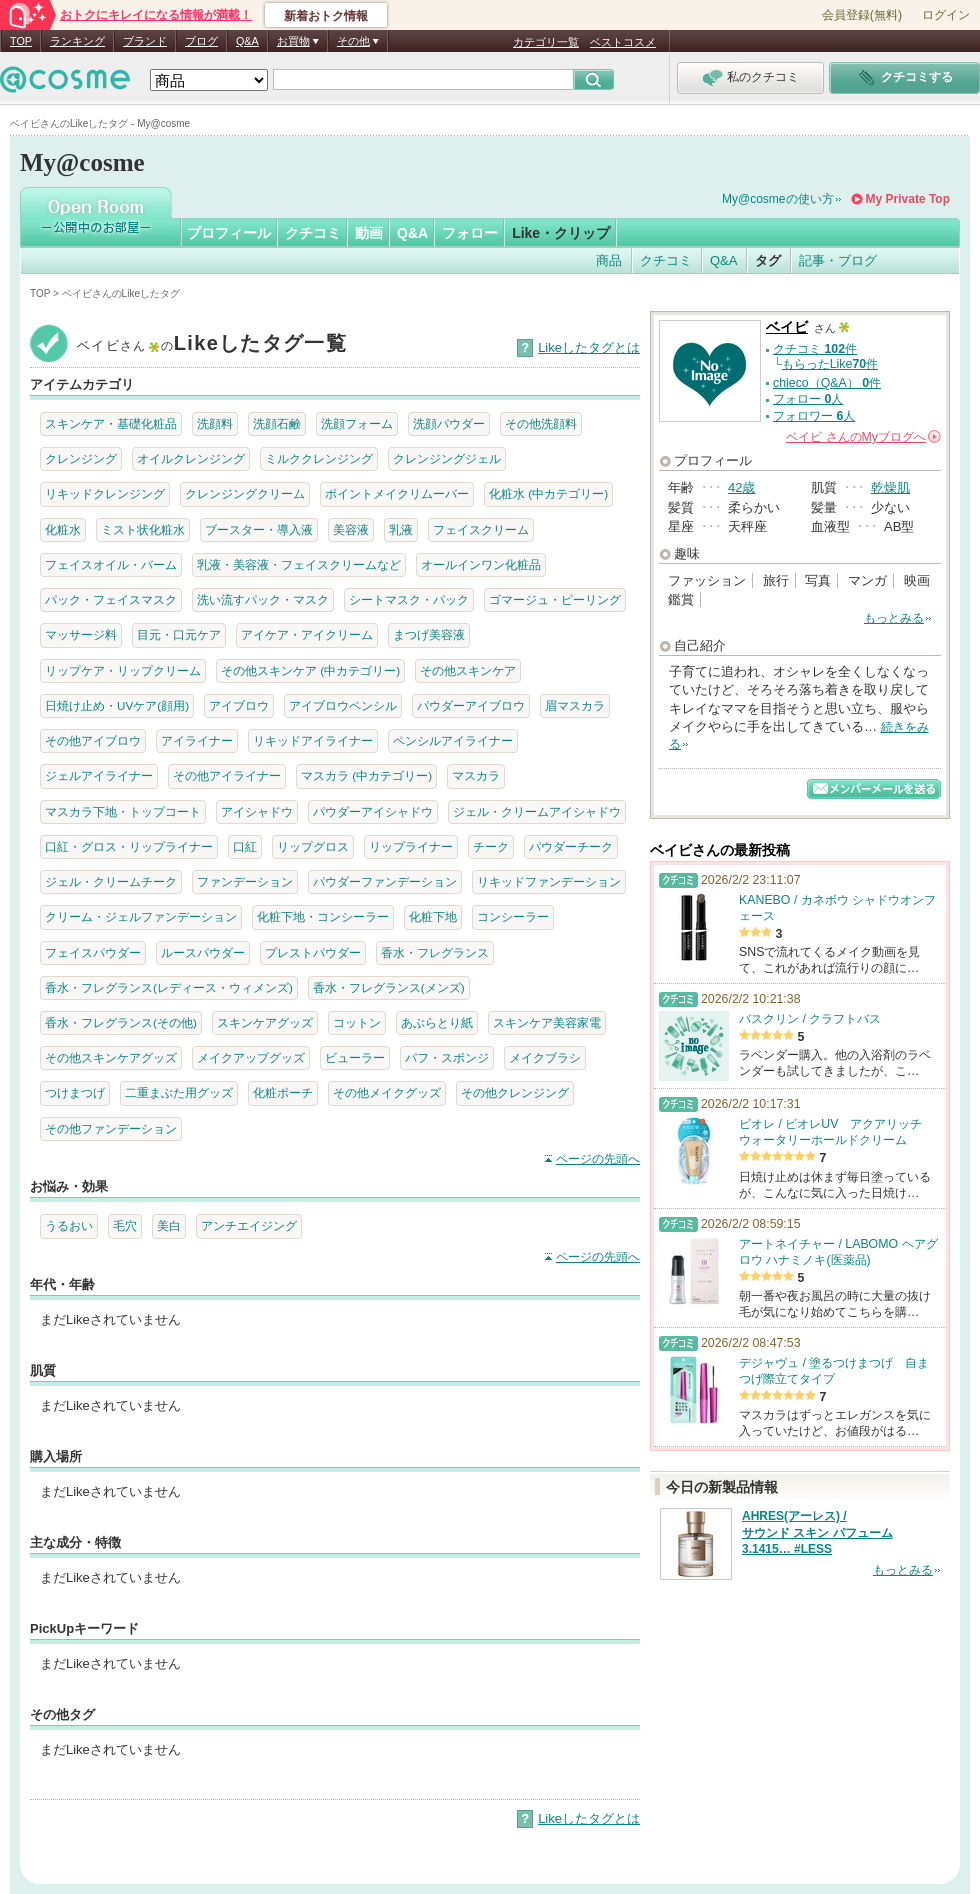 This screenshot has height=1894, width=980. What do you see at coordinates (203, 952) in the screenshot?
I see `ルースパウダー` at bounding box center [203, 952].